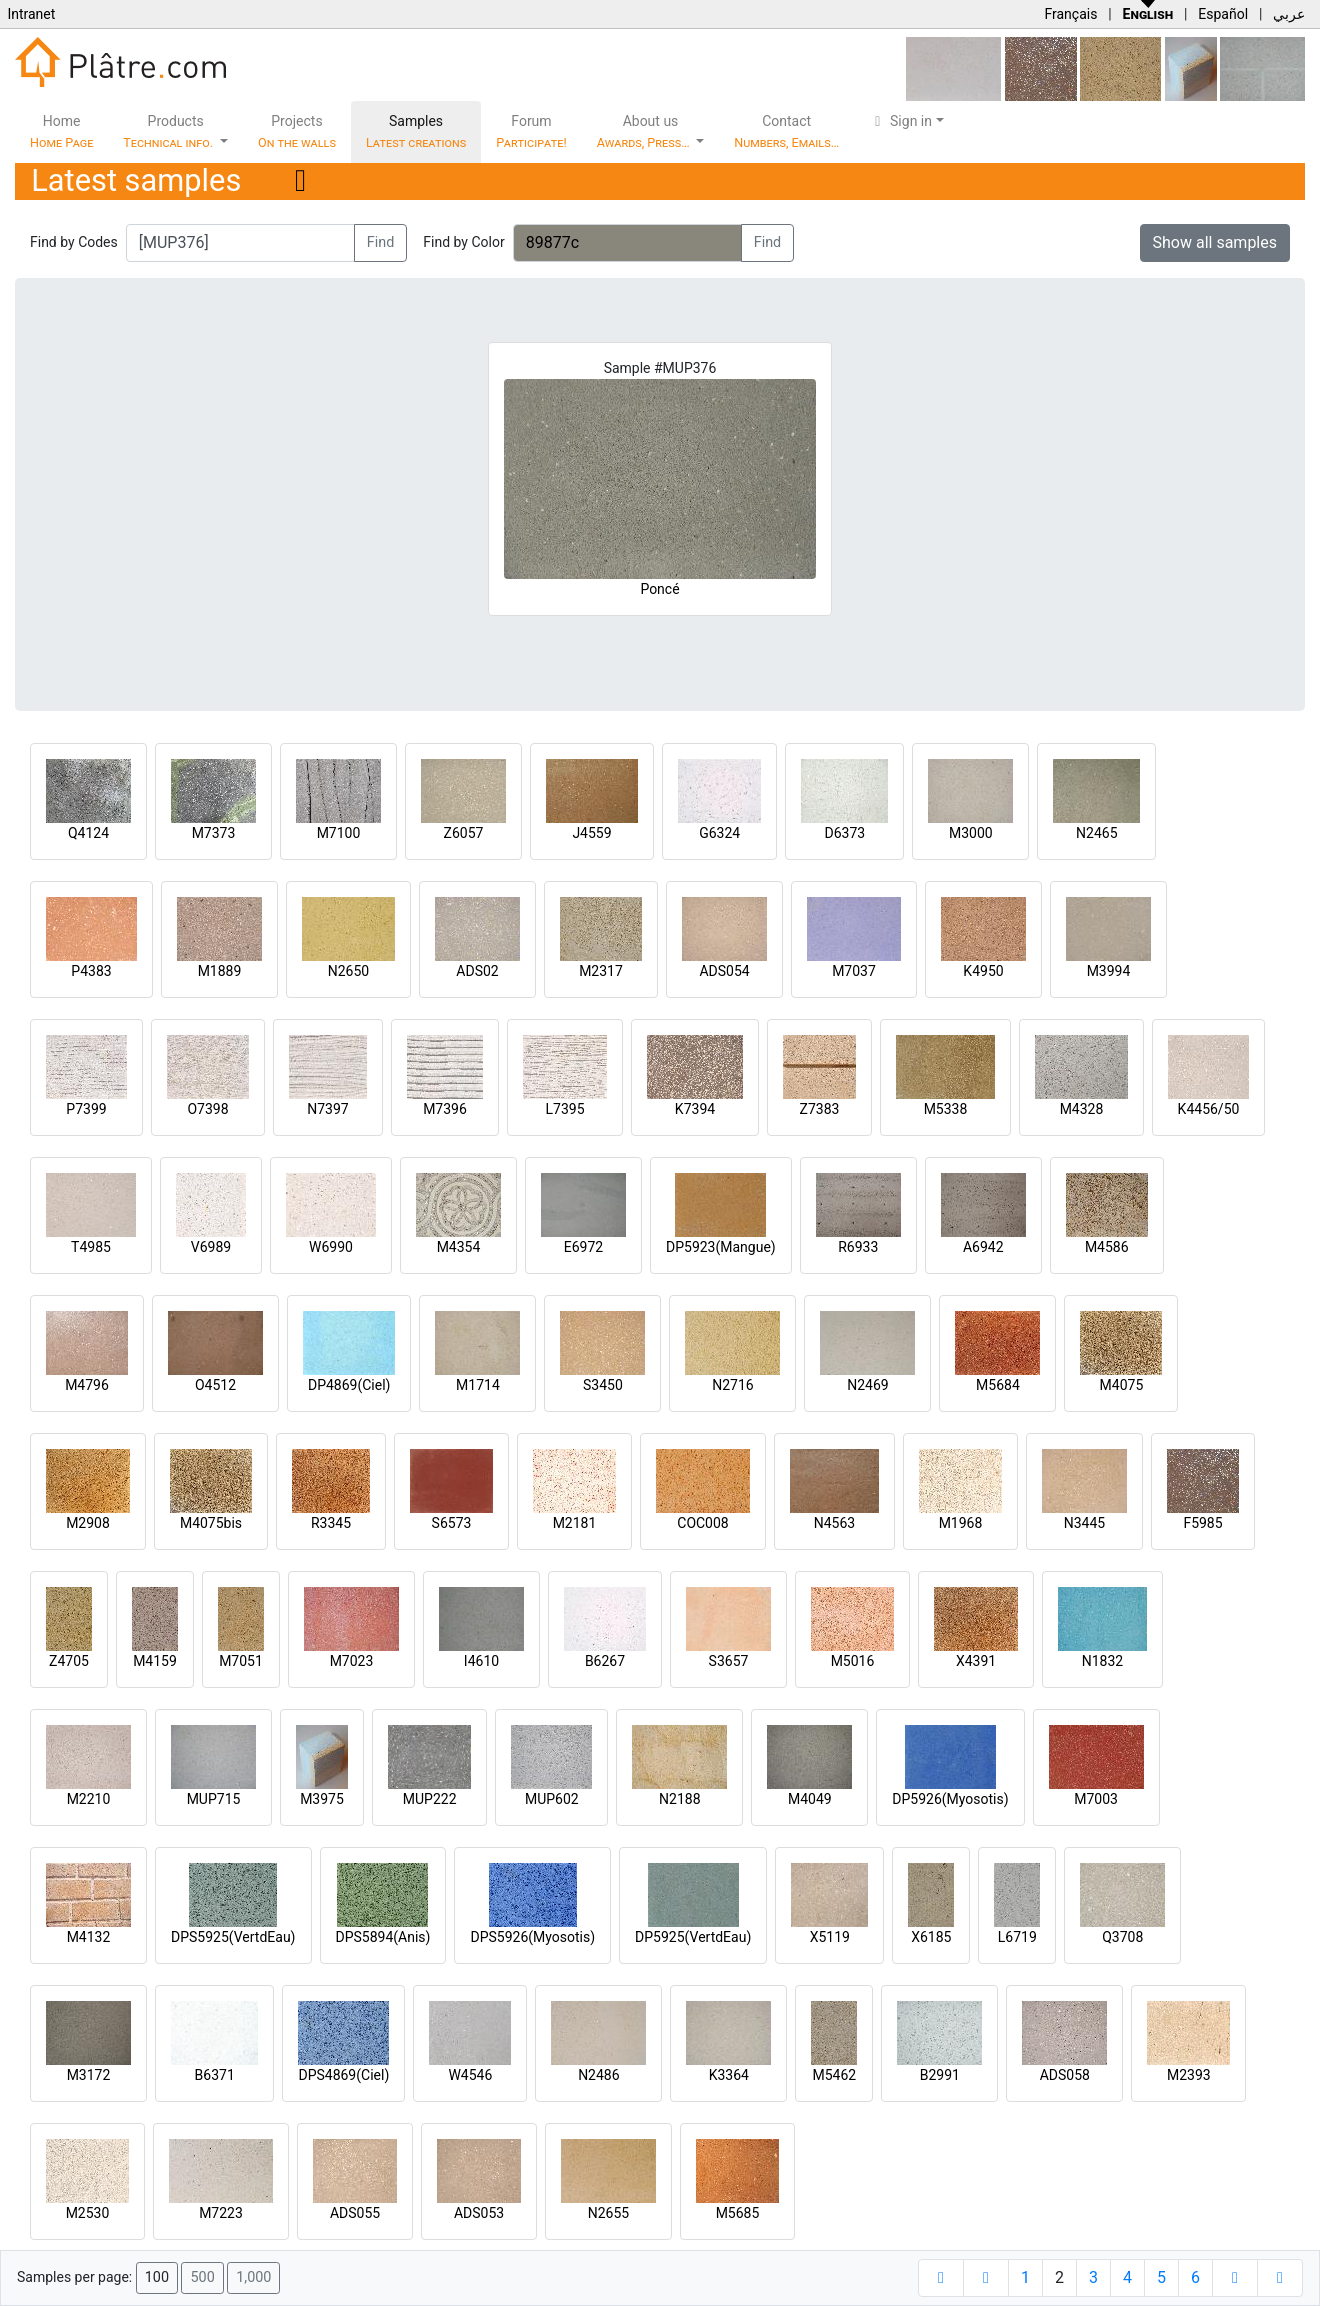 The image size is (1320, 2306). I want to click on M2210, so click(89, 1799).